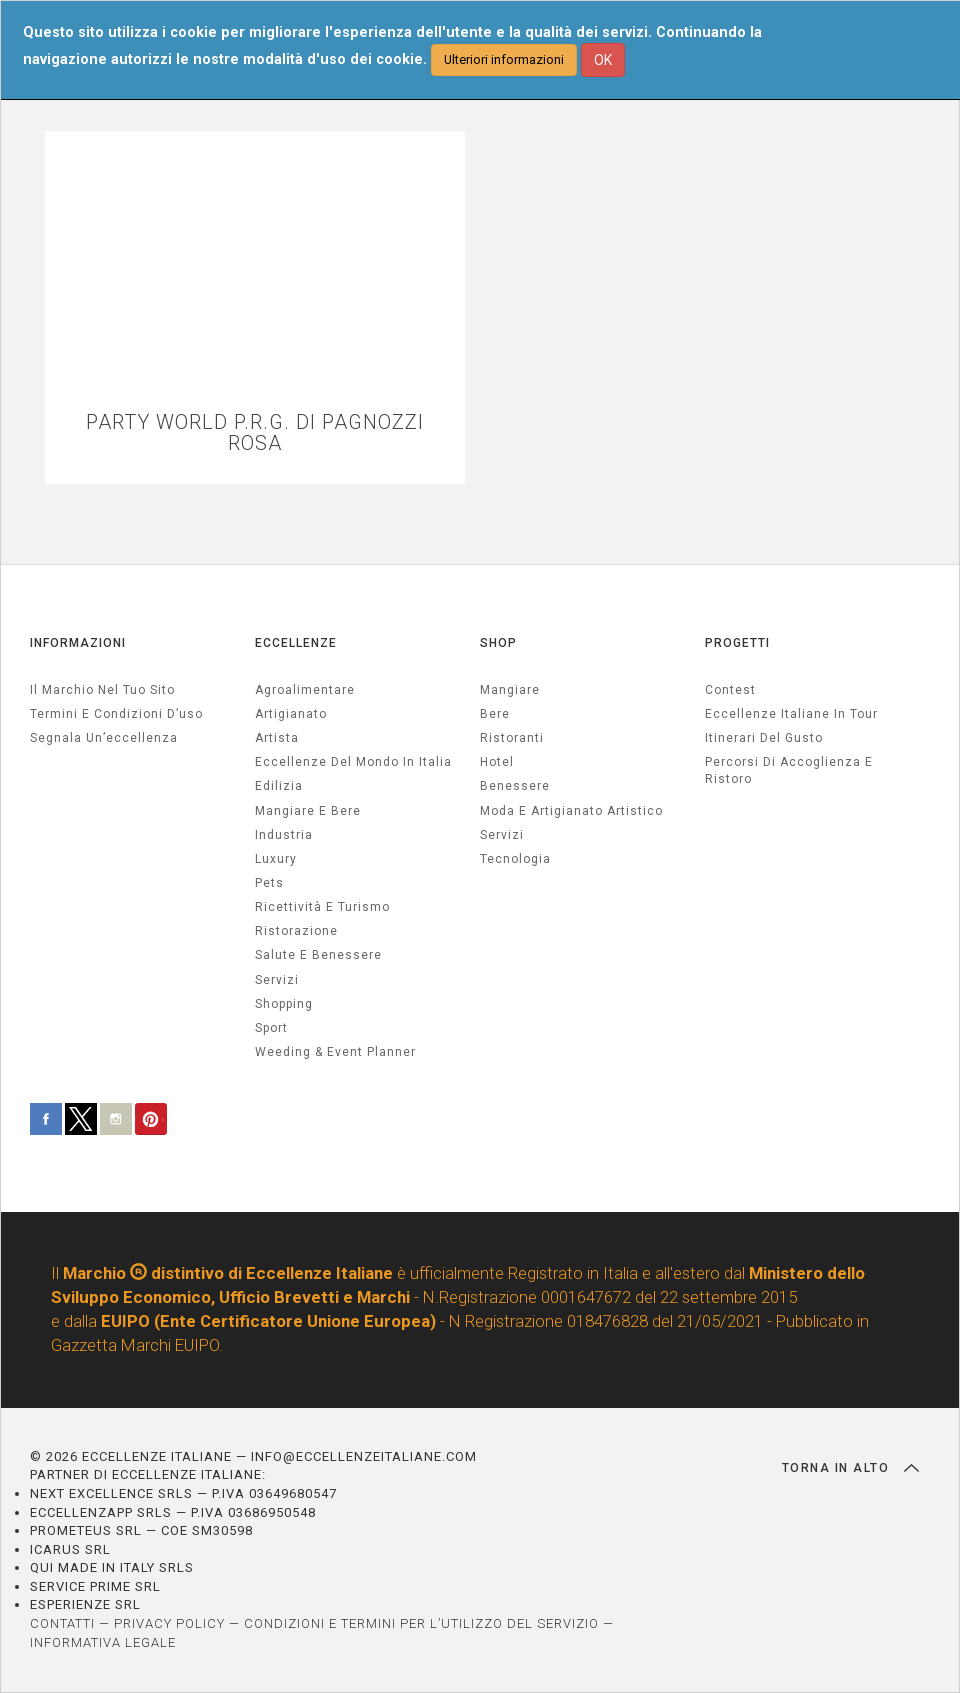 The height and width of the screenshot is (1693, 960). What do you see at coordinates (335, 1052) in the screenshot?
I see `weeding & event planner` at bounding box center [335, 1052].